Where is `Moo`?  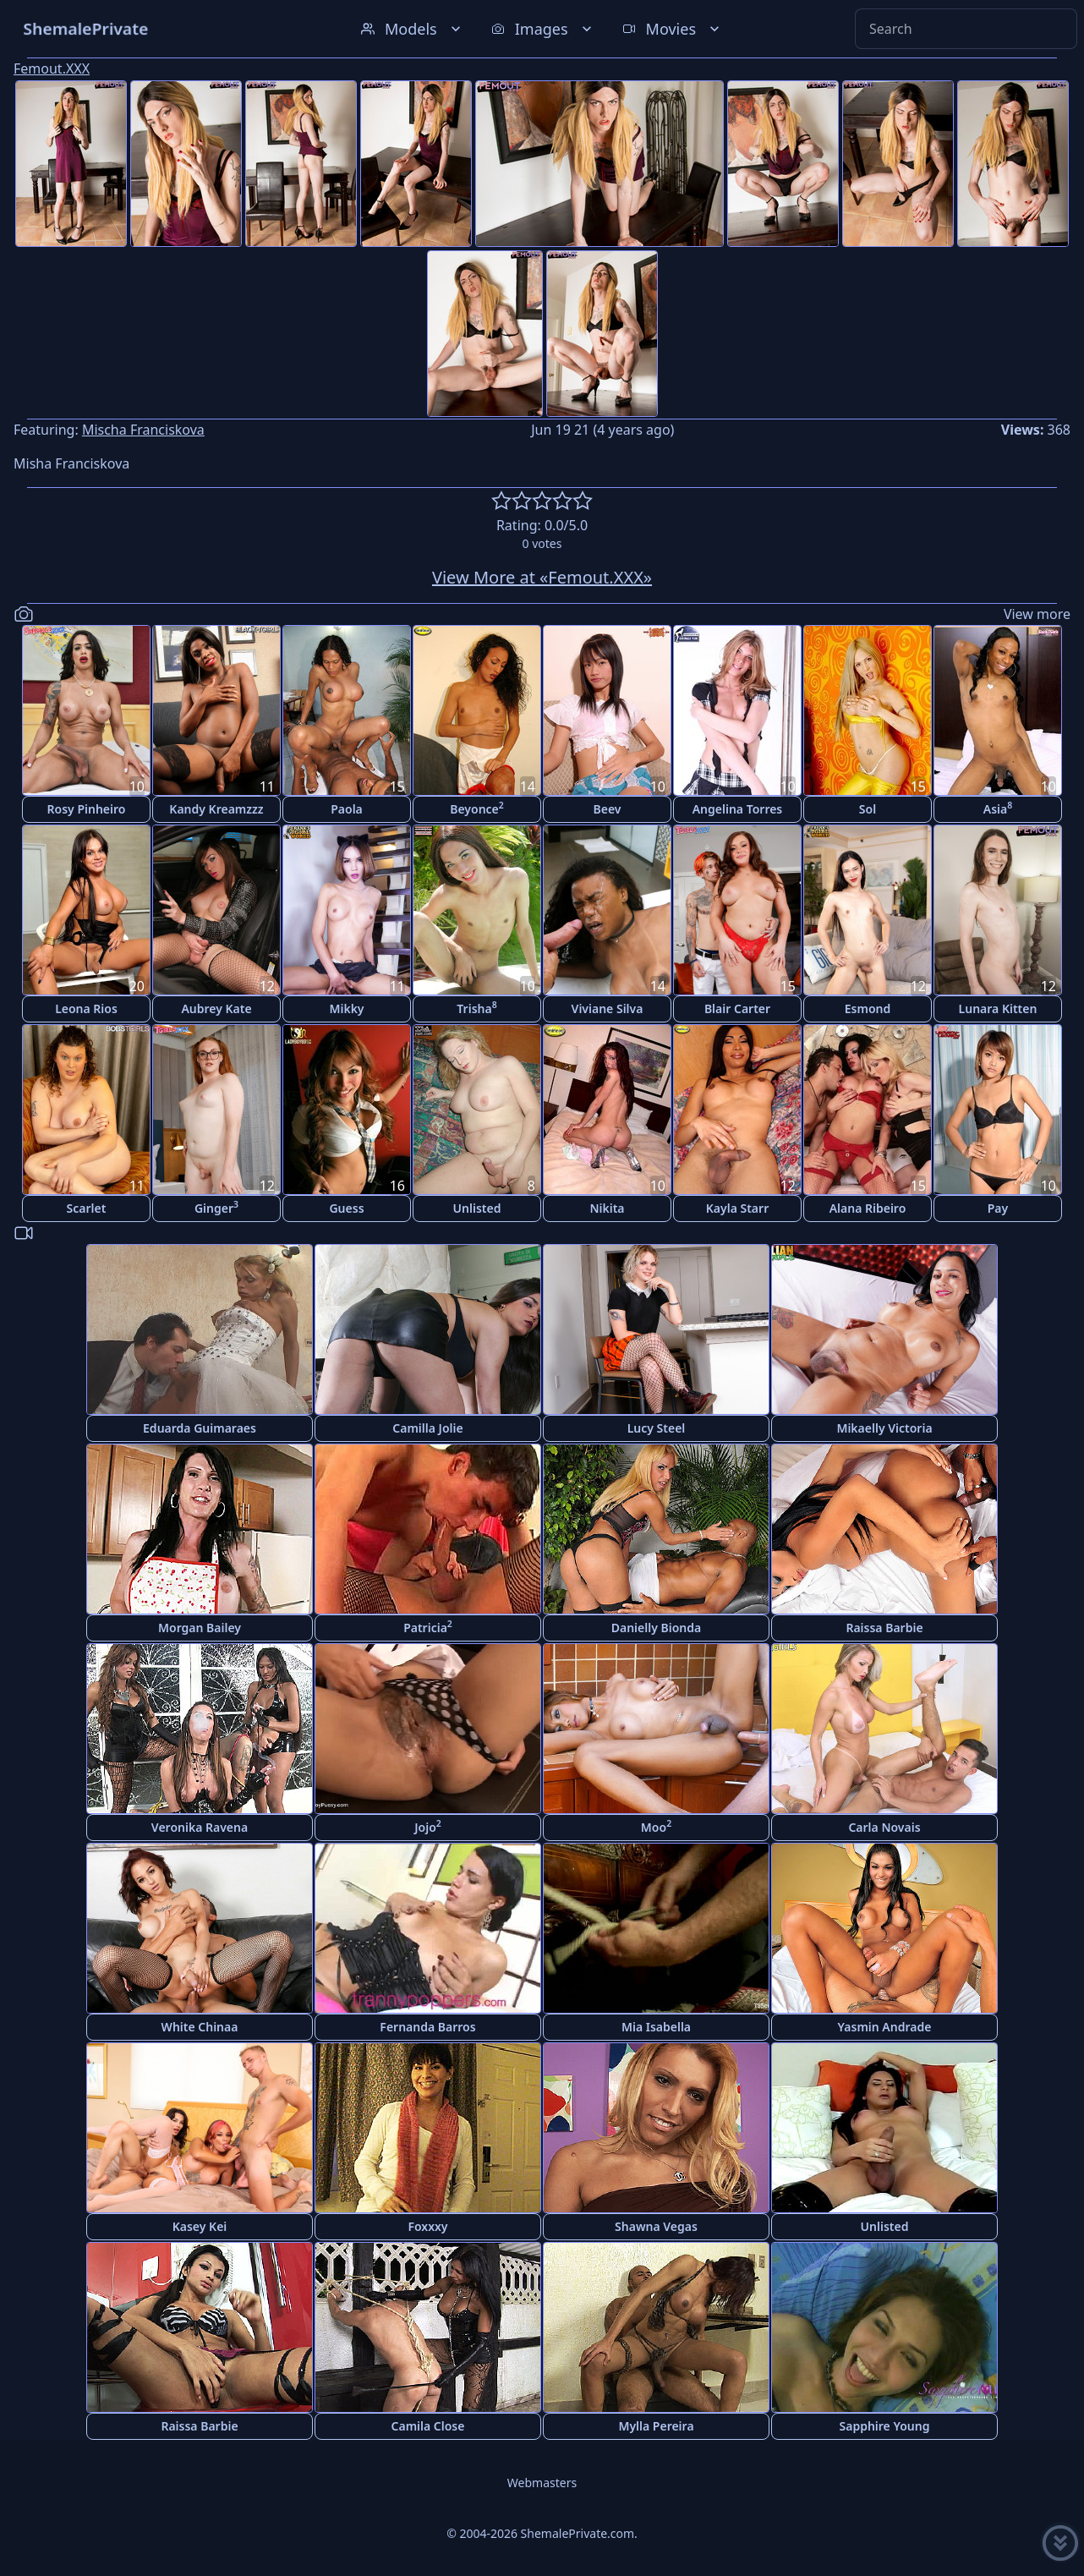 Moo is located at coordinates (656, 1826).